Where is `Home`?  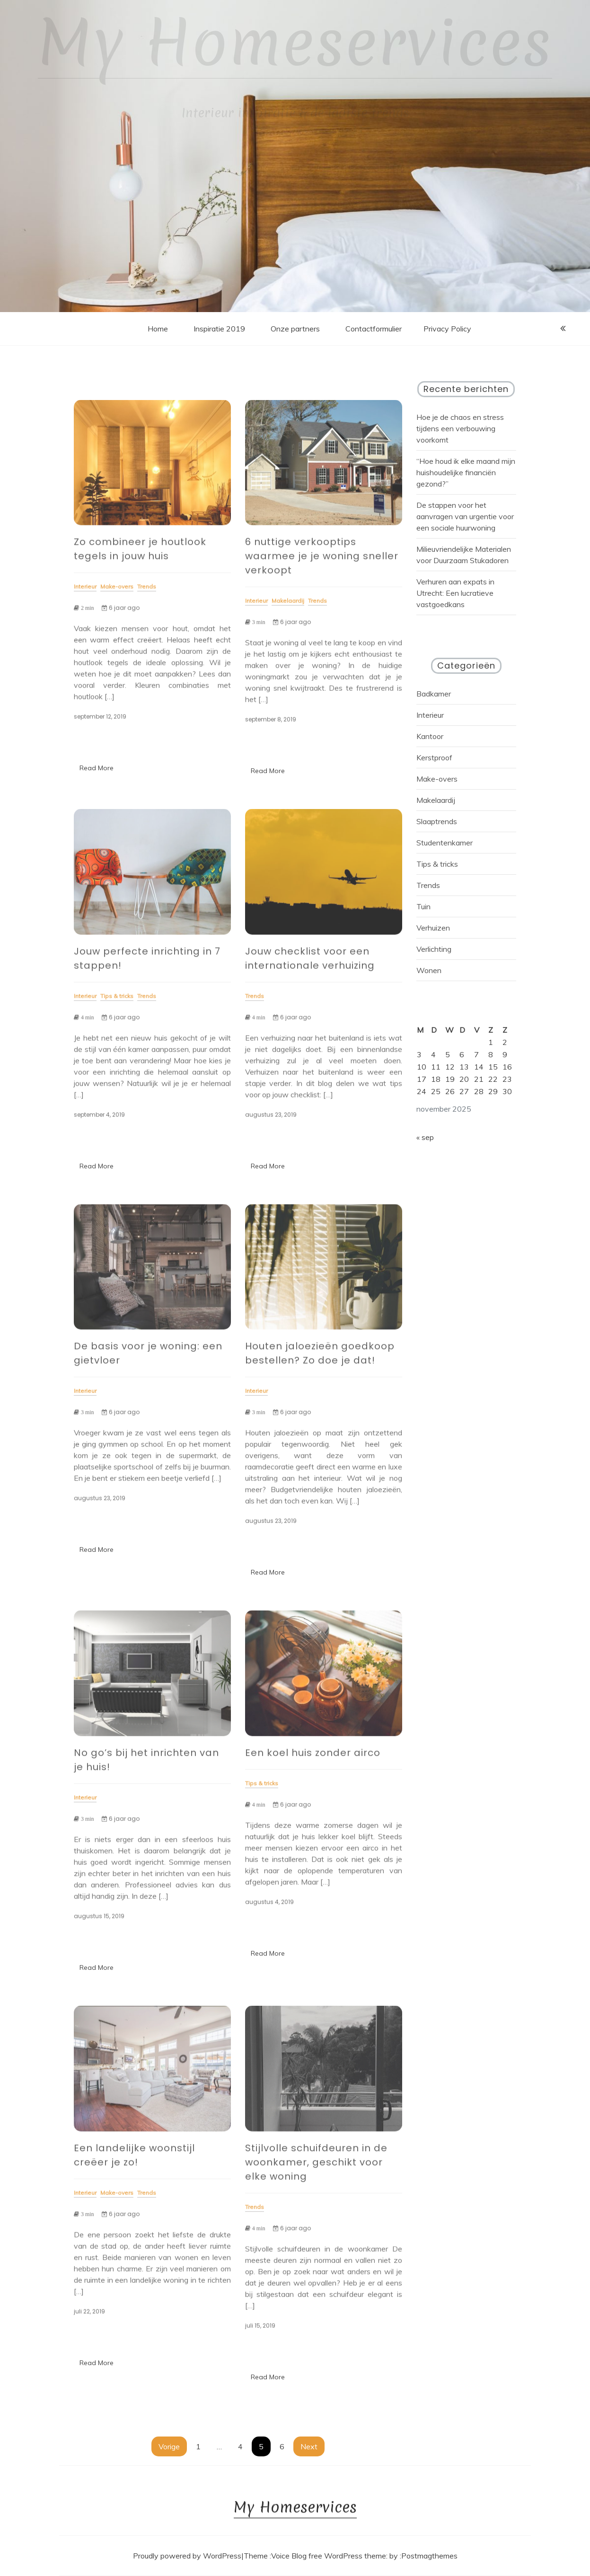
Home is located at coordinates (158, 328).